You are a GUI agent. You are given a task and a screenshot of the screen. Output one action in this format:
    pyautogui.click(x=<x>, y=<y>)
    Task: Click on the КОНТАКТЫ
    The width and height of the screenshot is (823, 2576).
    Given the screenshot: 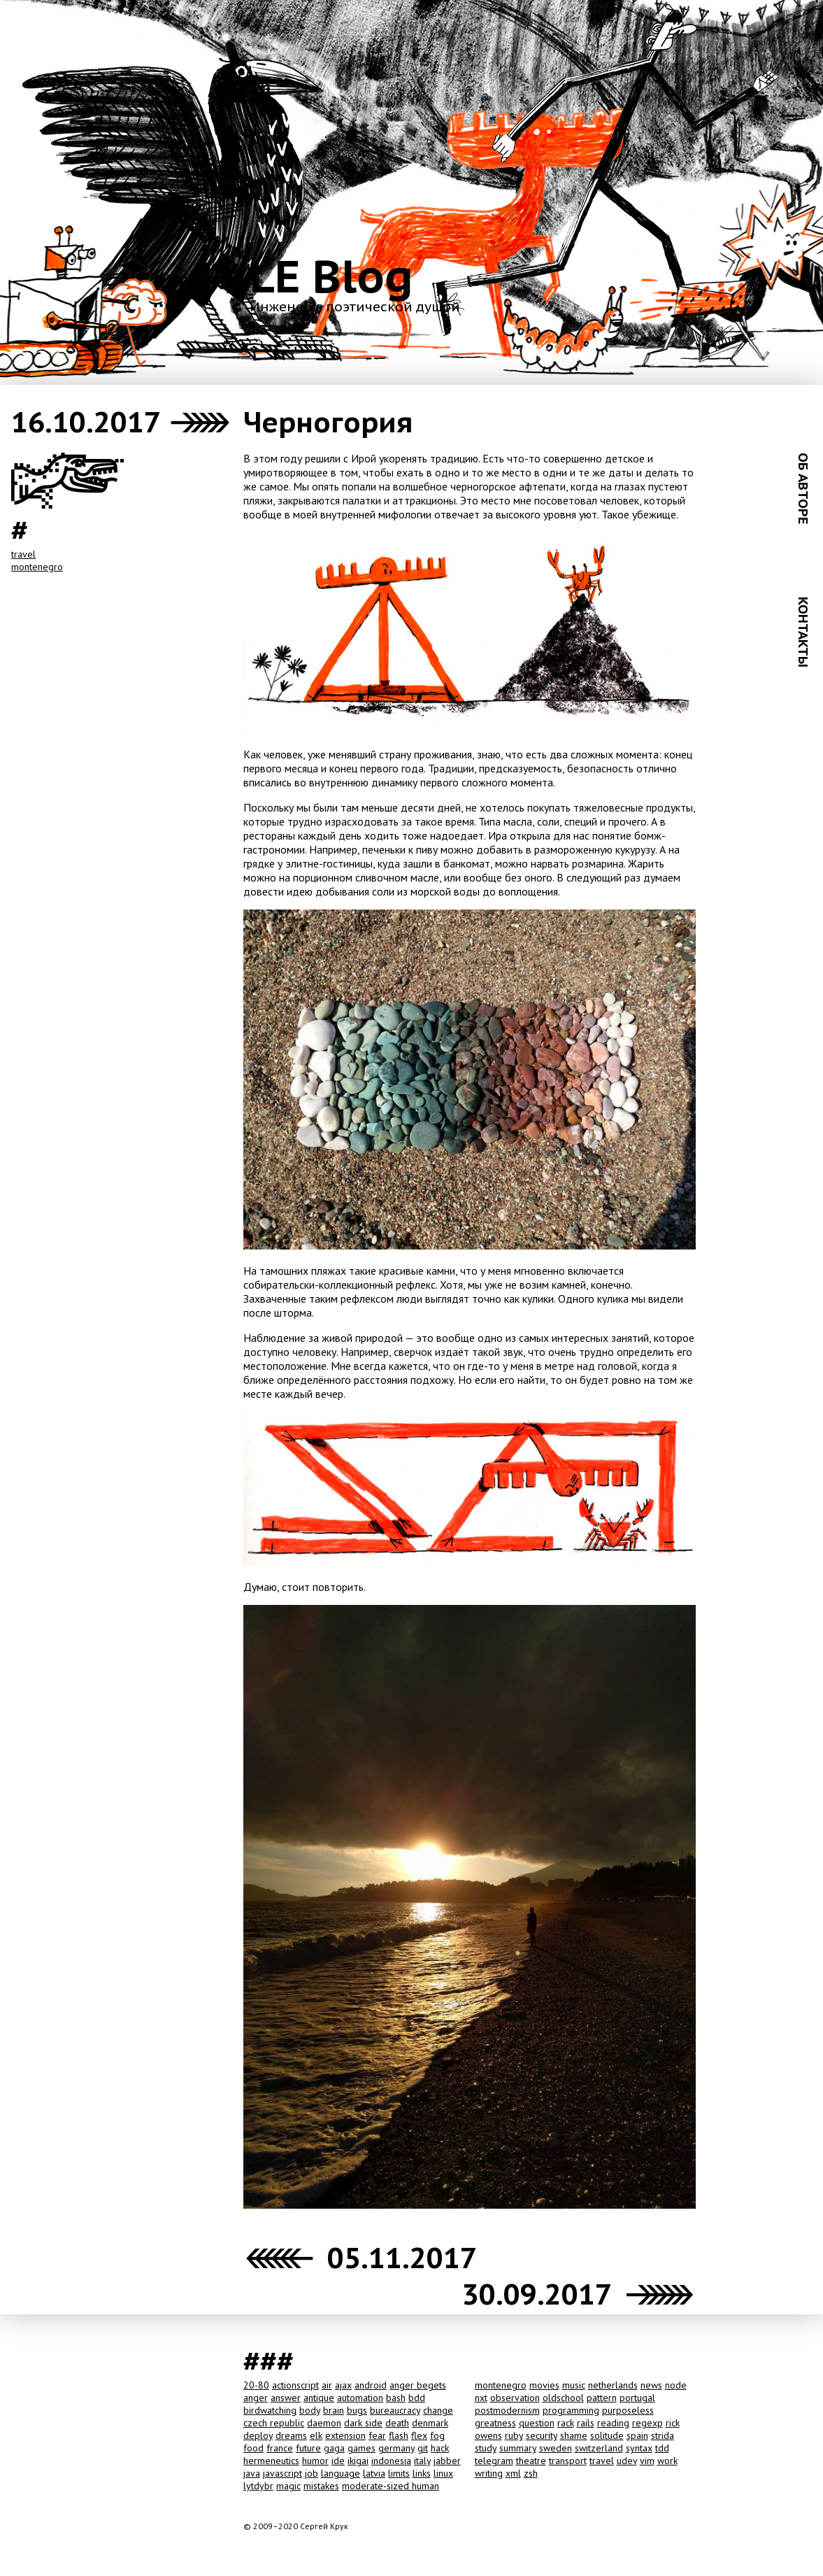 What is the action you would take?
    pyautogui.click(x=803, y=632)
    